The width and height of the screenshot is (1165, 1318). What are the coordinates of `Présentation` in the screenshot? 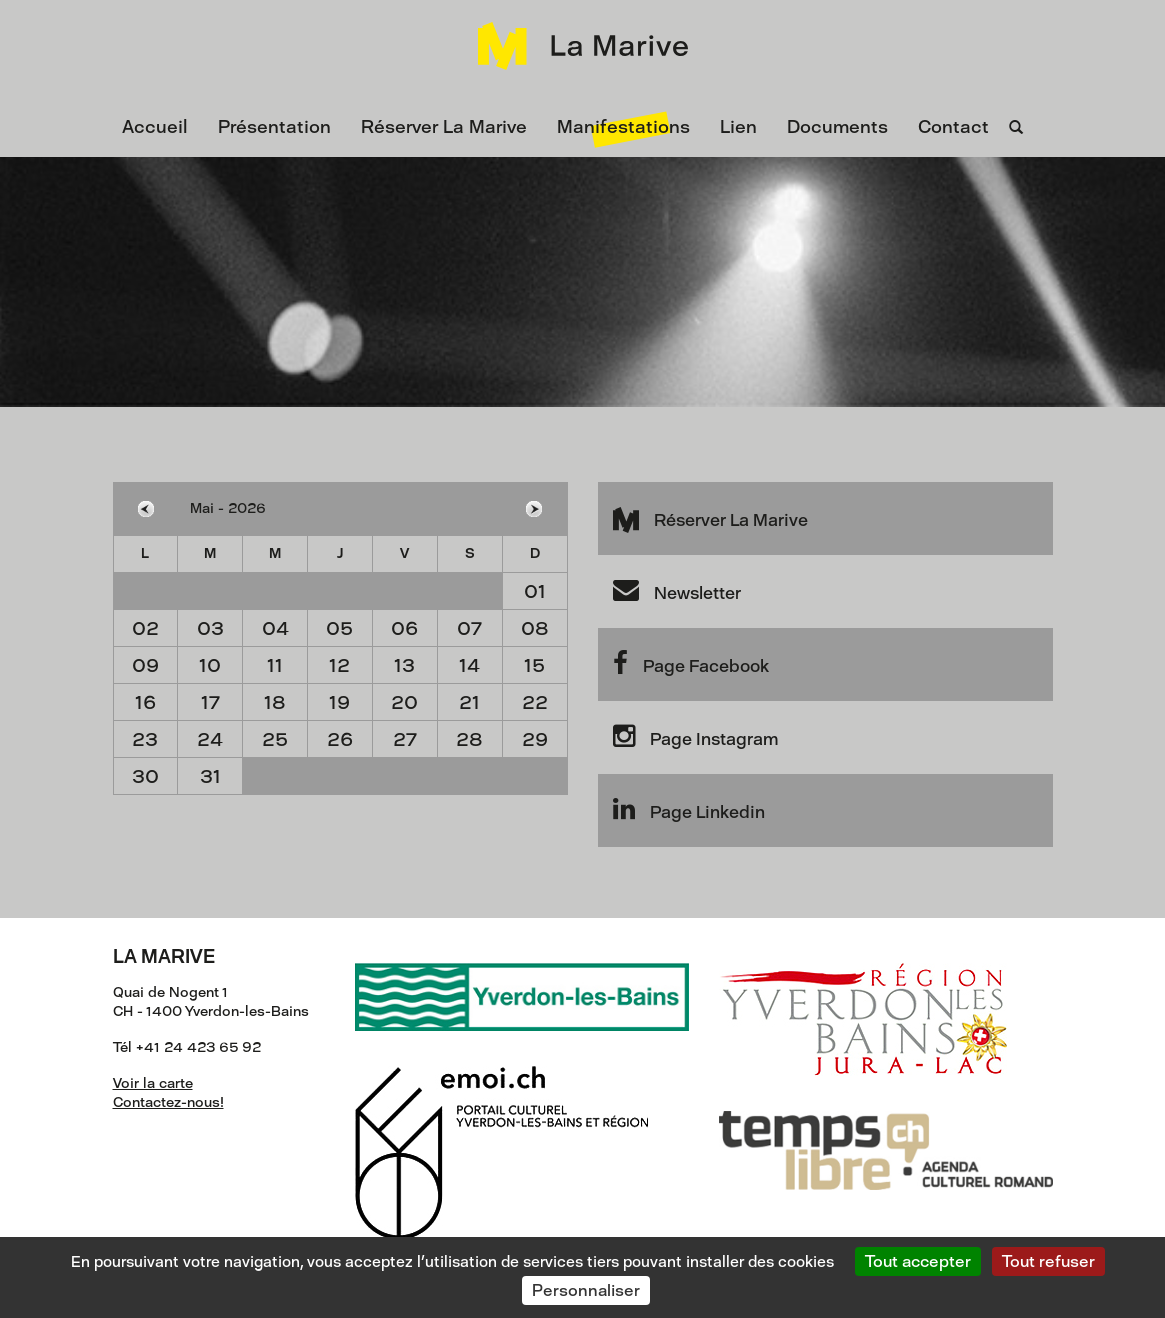 It's located at (274, 127).